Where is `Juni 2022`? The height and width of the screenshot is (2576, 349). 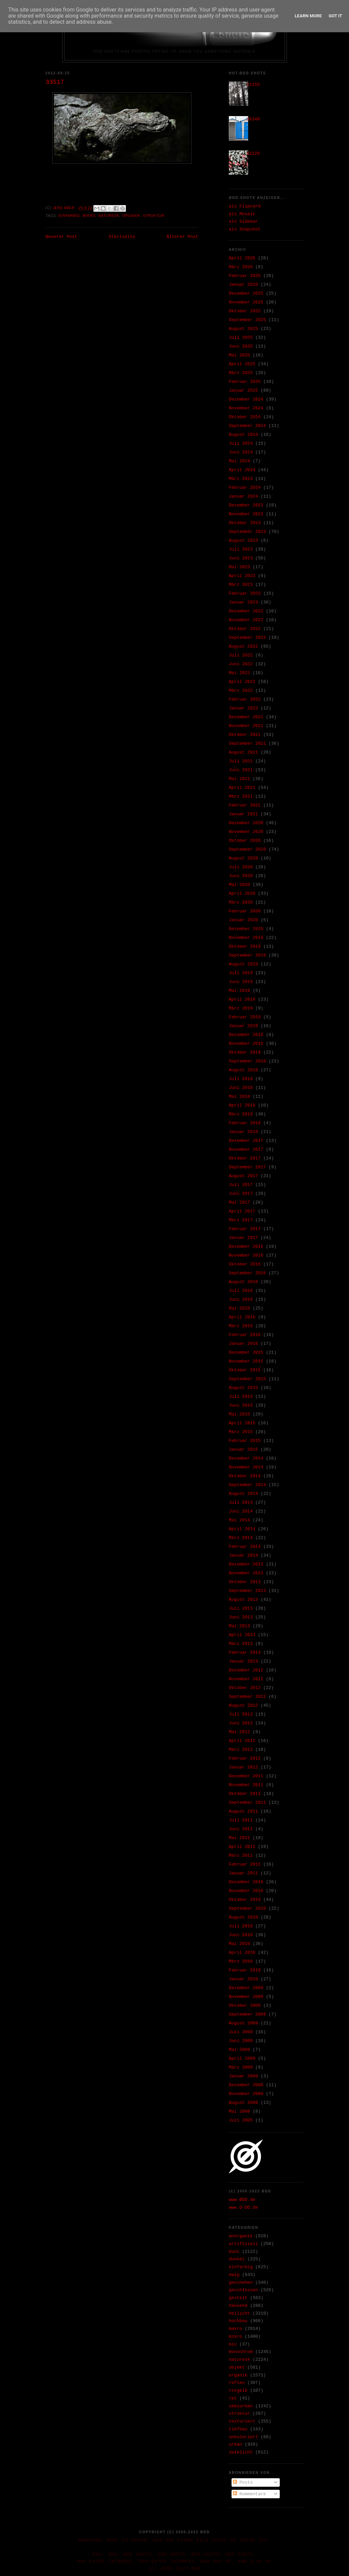 Juni 2022 is located at coordinates (241, 664).